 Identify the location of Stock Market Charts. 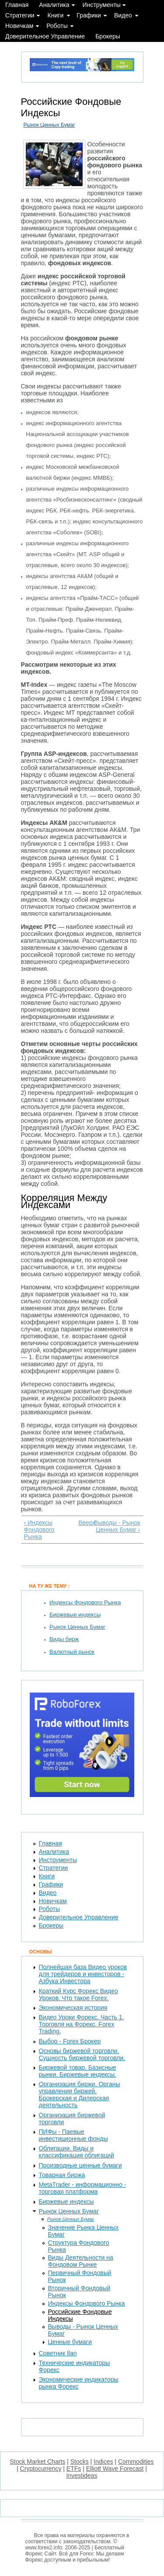
(37, 2461).